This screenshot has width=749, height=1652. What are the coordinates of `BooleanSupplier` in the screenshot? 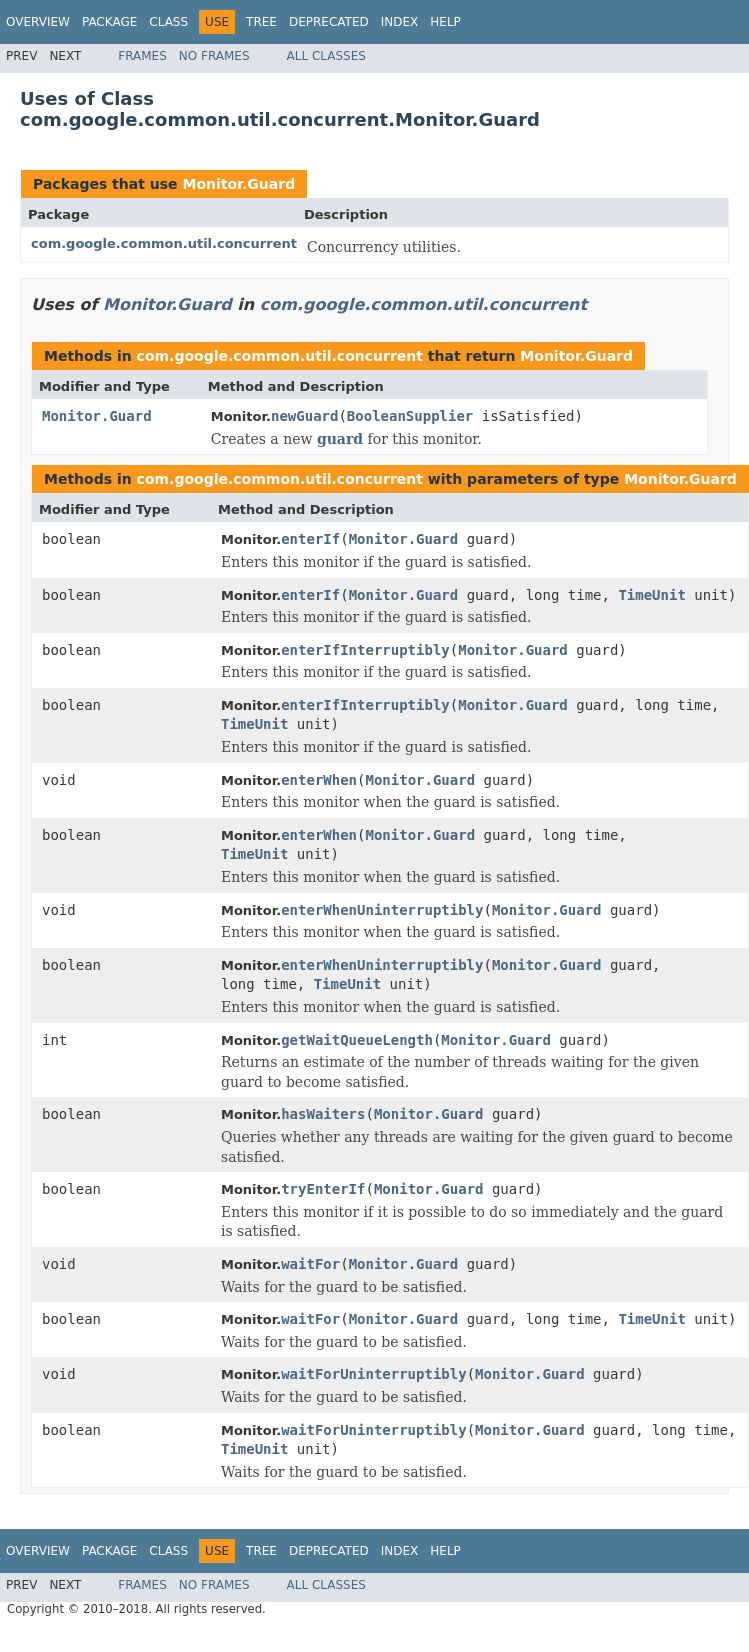 It's located at (410, 416).